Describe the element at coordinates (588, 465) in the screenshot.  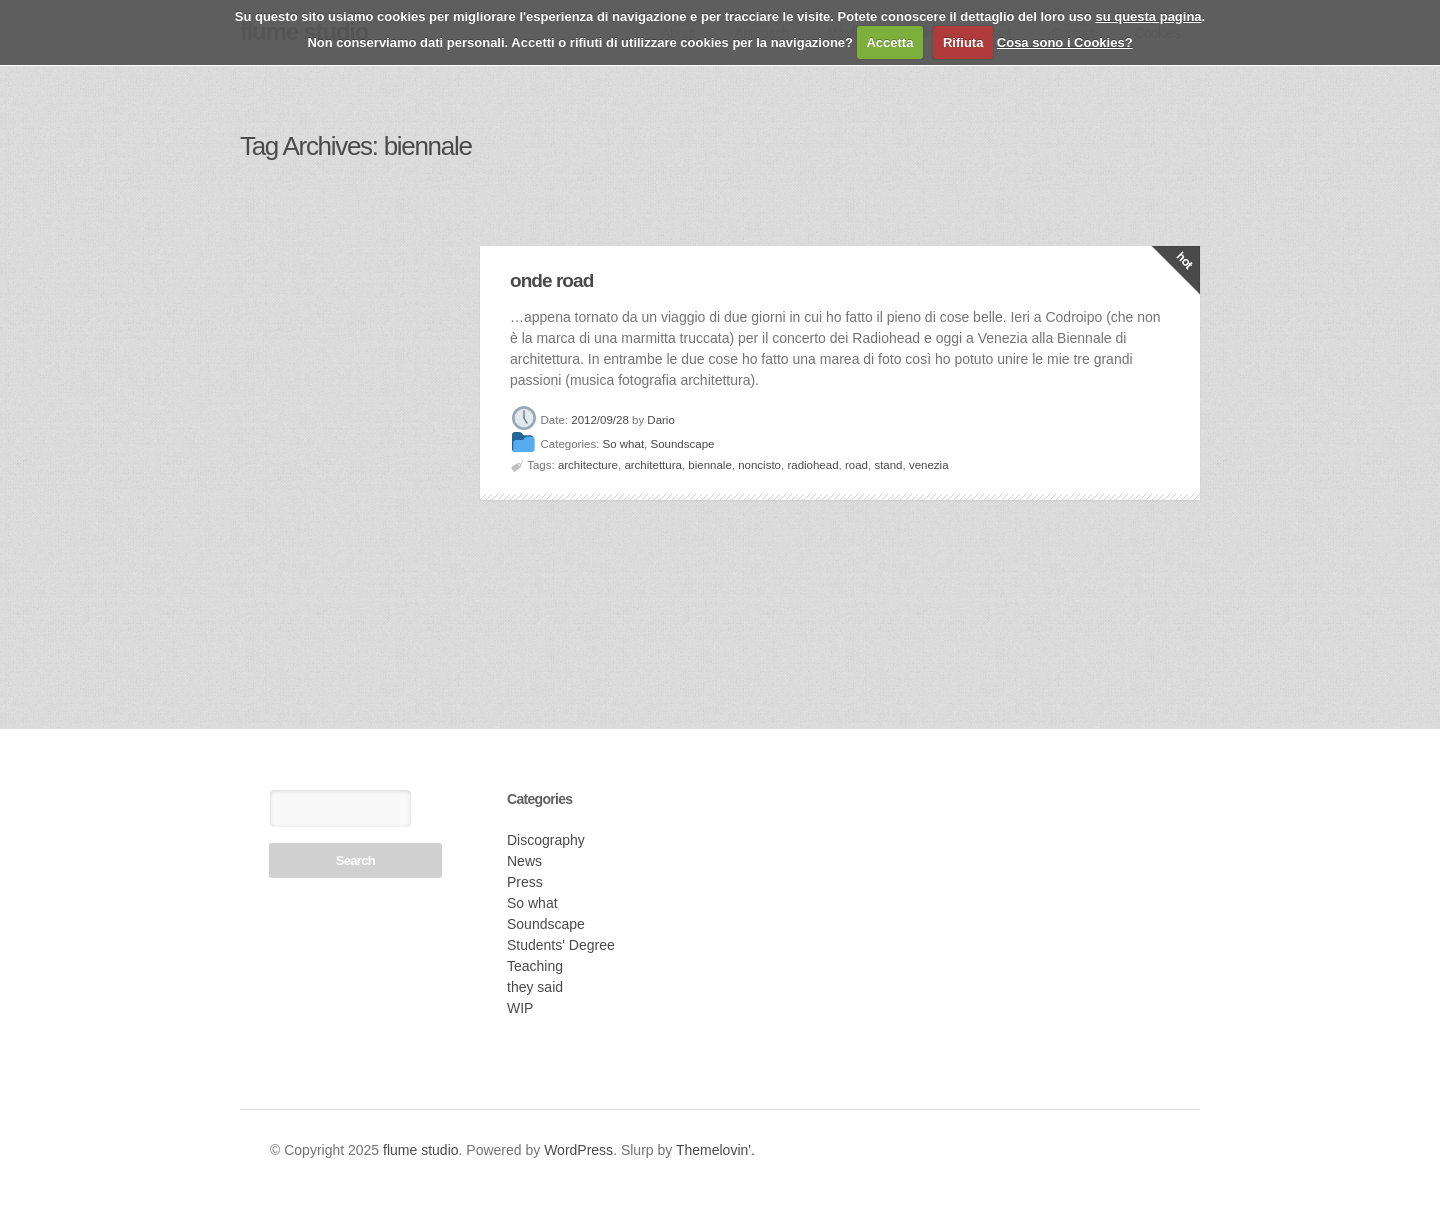
I see `architecture` at that location.